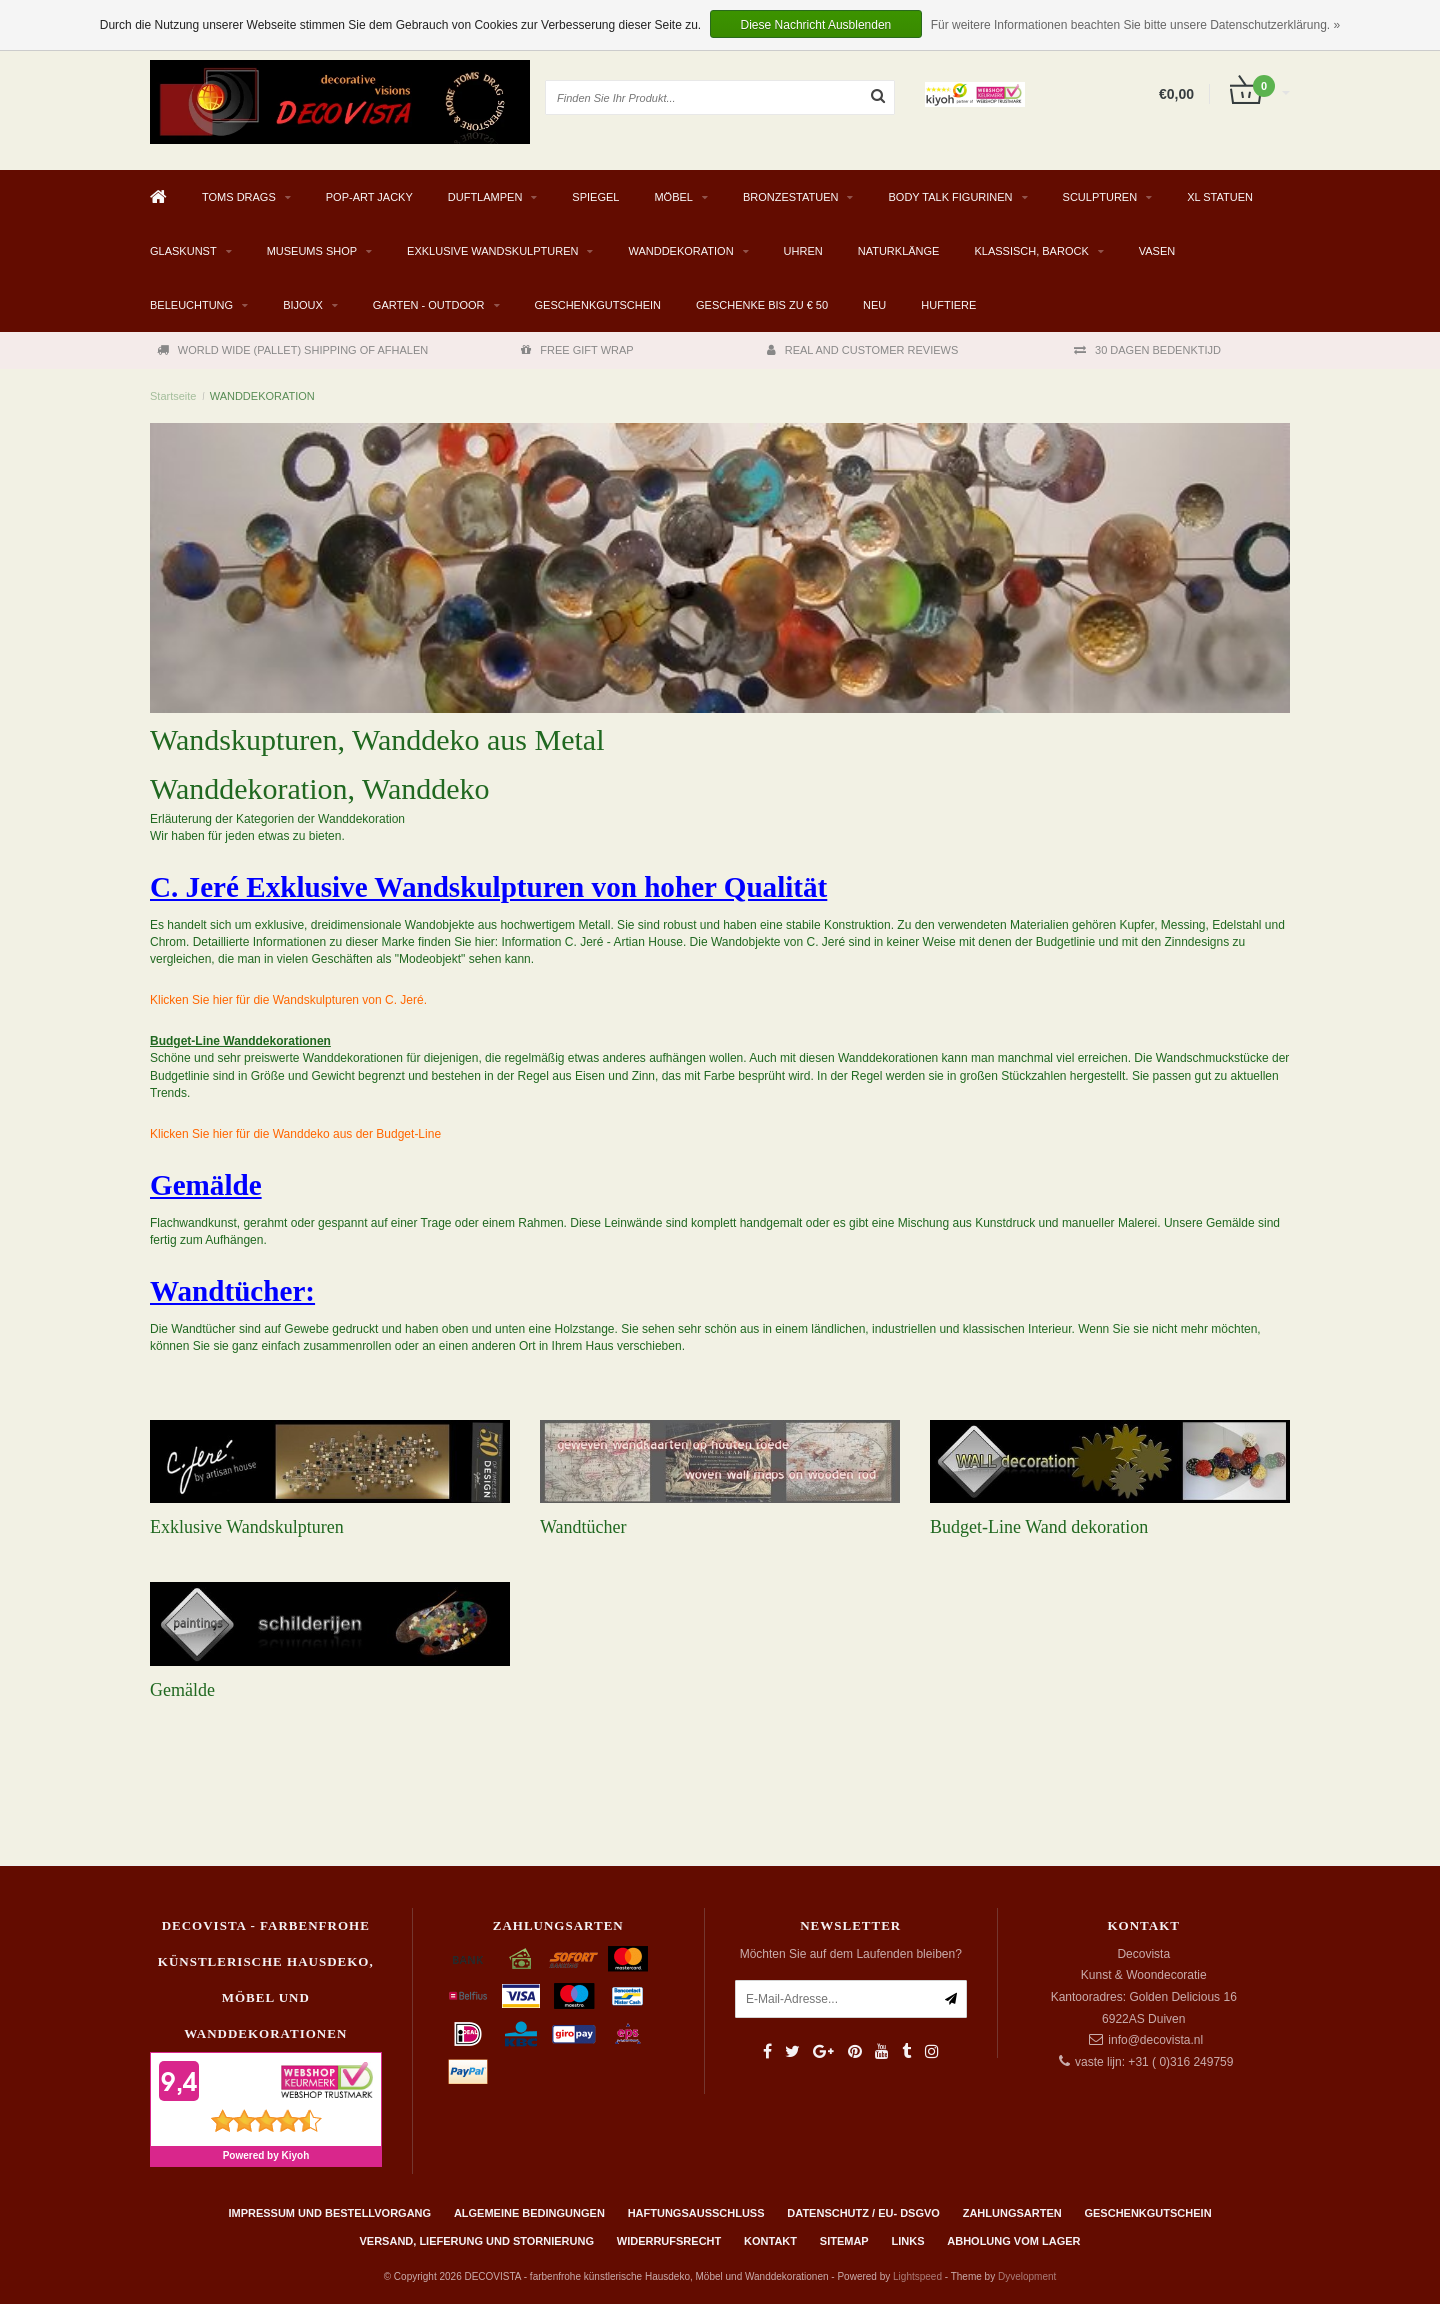 The height and width of the screenshot is (2304, 1440). What do you see at coordinates (851, 1954) in the screenshot?
I see `Möchten Sie auf dem Laufenden bleiben?` at bounding box center [851, 1954].